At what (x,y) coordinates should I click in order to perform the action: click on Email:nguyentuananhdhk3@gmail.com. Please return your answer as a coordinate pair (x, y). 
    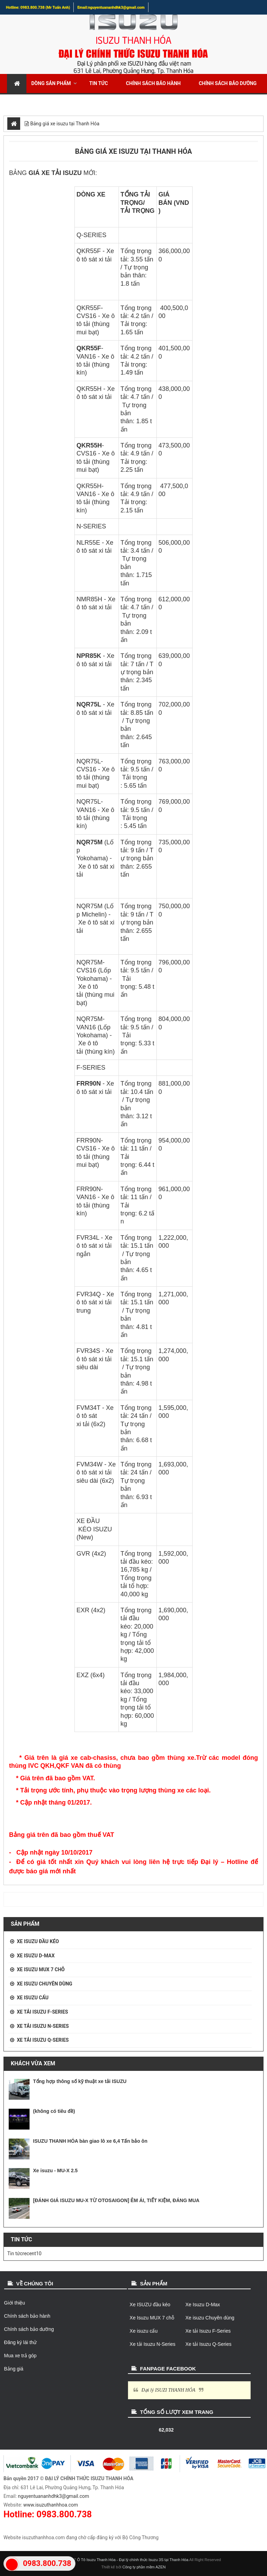
    Looking at the image, I should click on (110, 7).